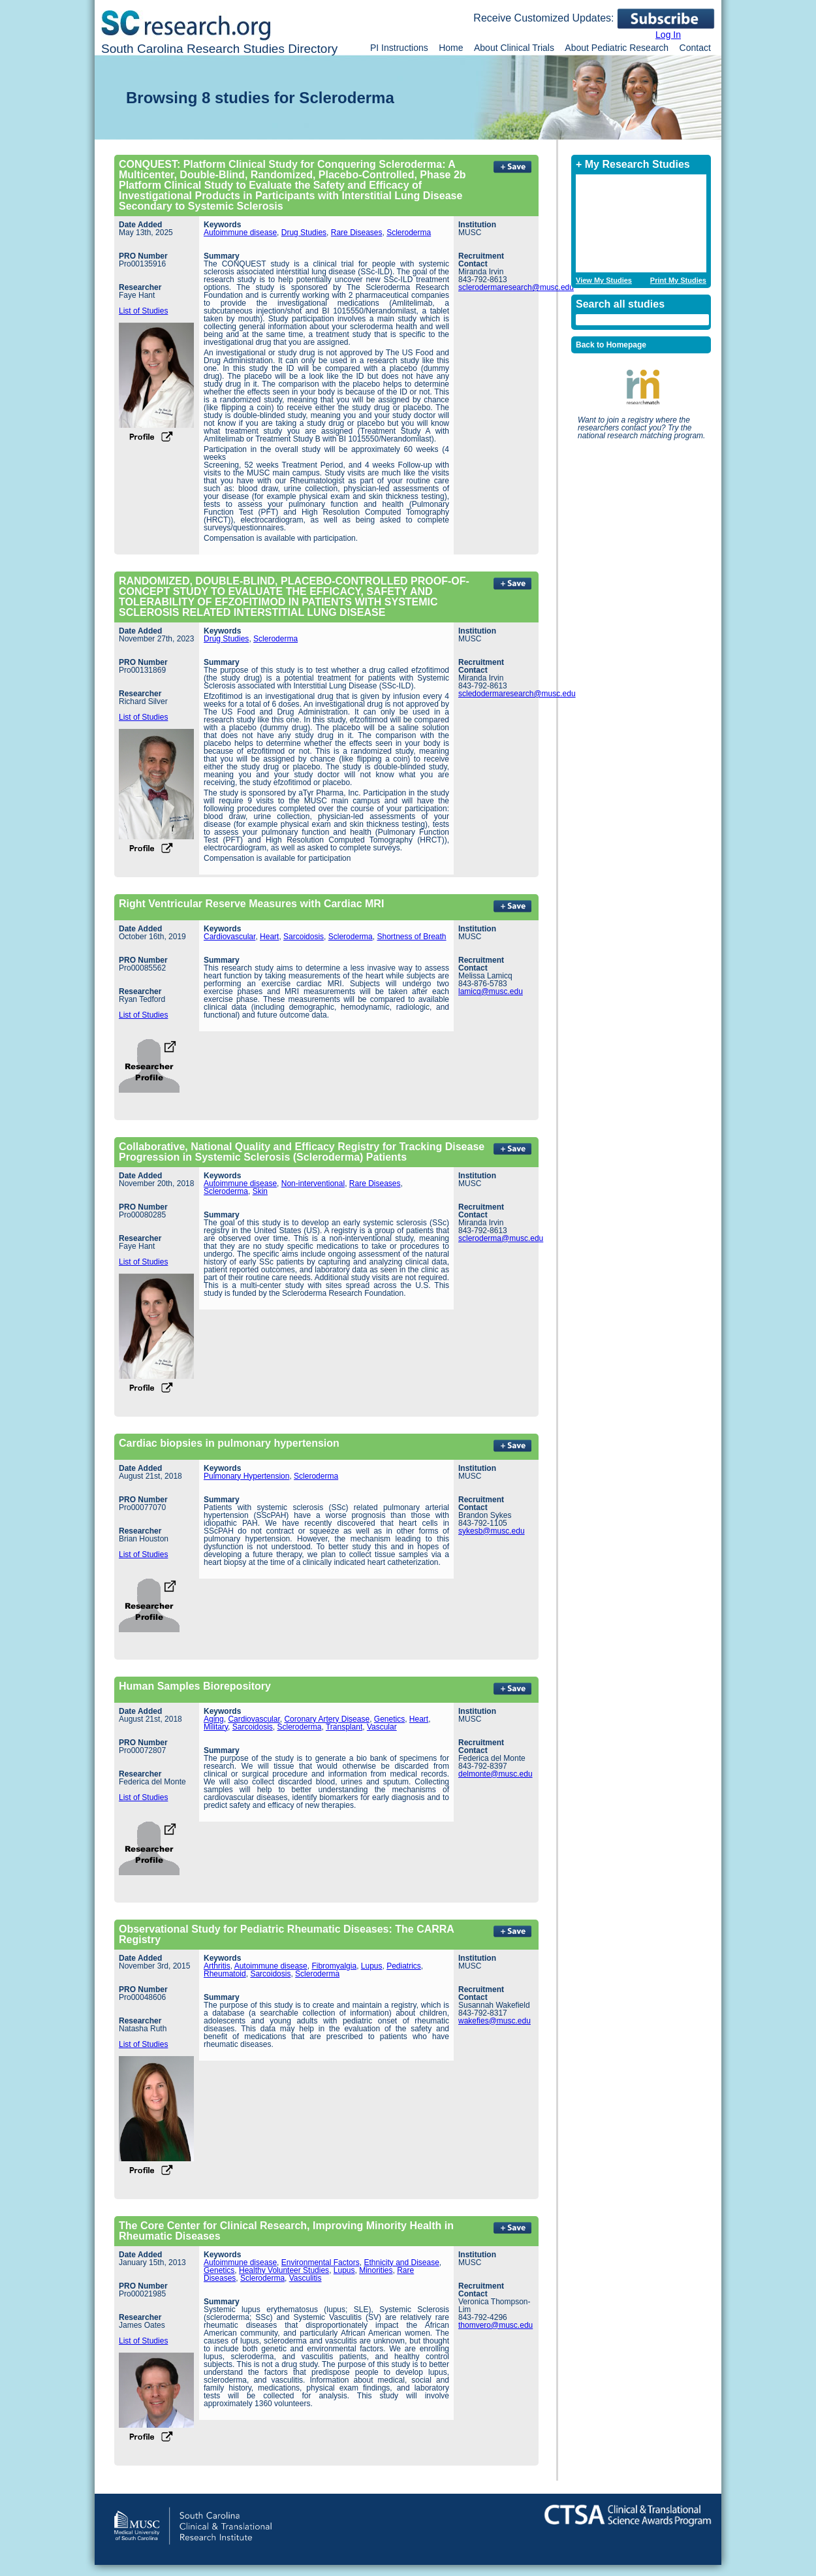 This screenshot has width=816, height=2576. What do you see at coordinates (303, 936) in the screenshot?
I see `Sarcoidosis` at bounding box center [303, 936].